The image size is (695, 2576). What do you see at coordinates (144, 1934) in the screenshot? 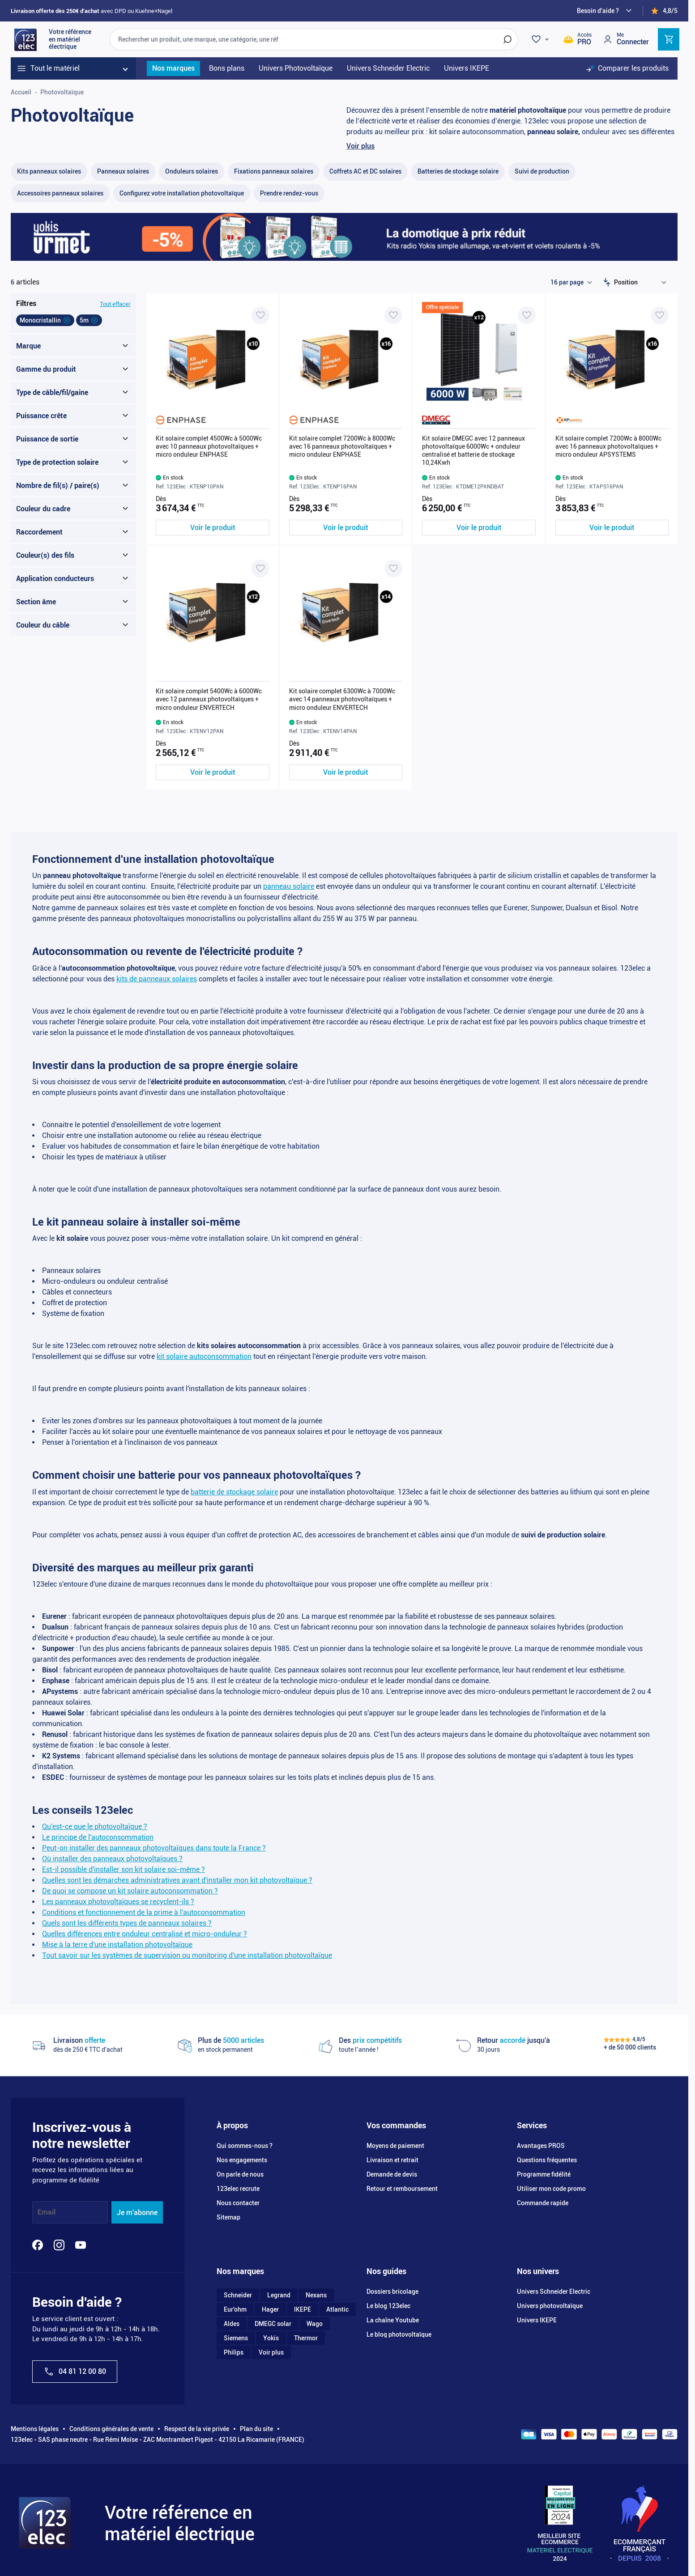
I see `Quelles différences entre onduleur centralisé et micro-onduleur ?` at bounding box center [144, 1934].